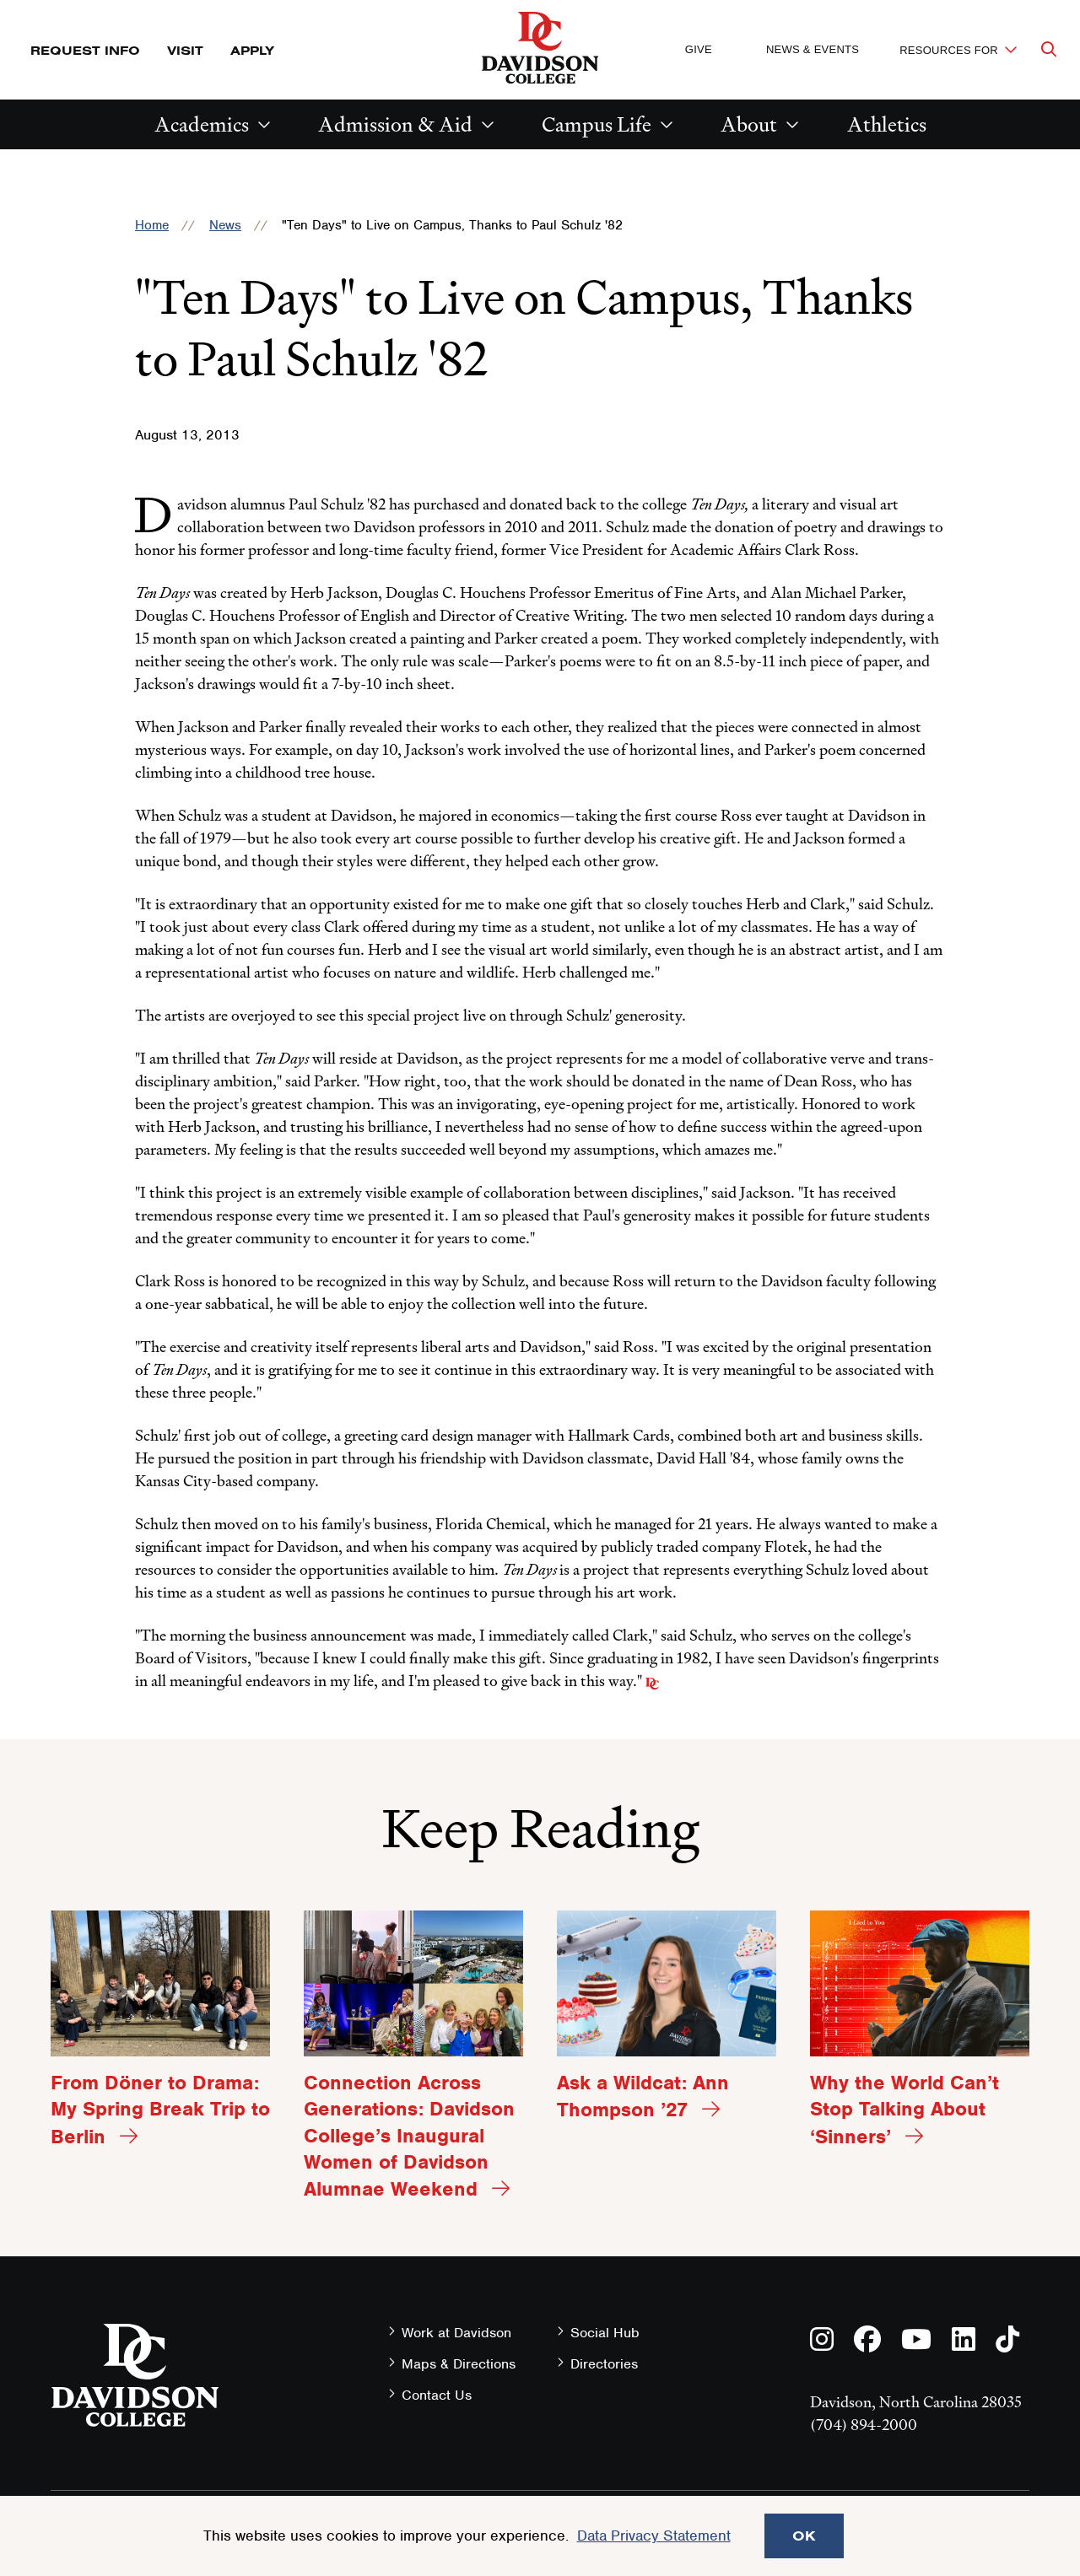 This screenshot has width=1080, height=2576. What do you see at coordinates (749, 124) in the screenshot?
I see `About` at bounding box center [749, 124].